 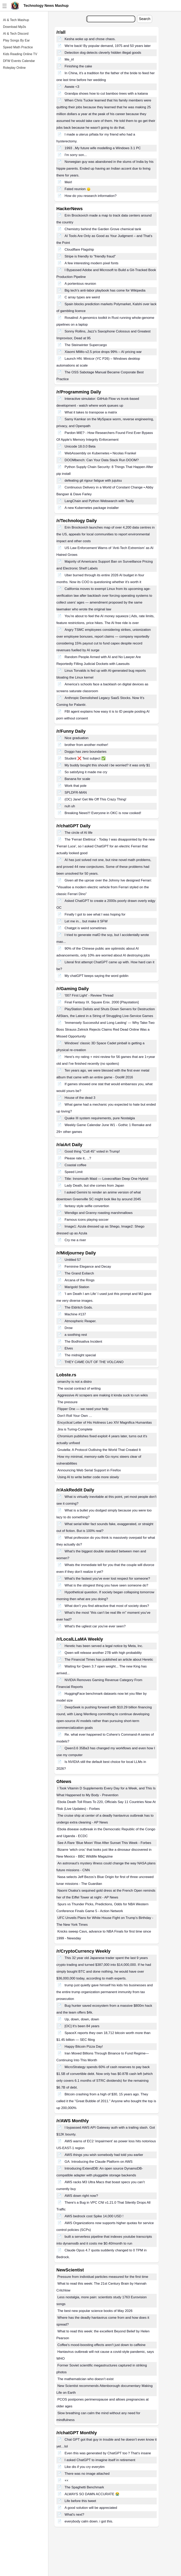 What do you see at coordinates (86, 745) in the screenshot?
I see `brother from another mother!` at bounding box center [86, 745].